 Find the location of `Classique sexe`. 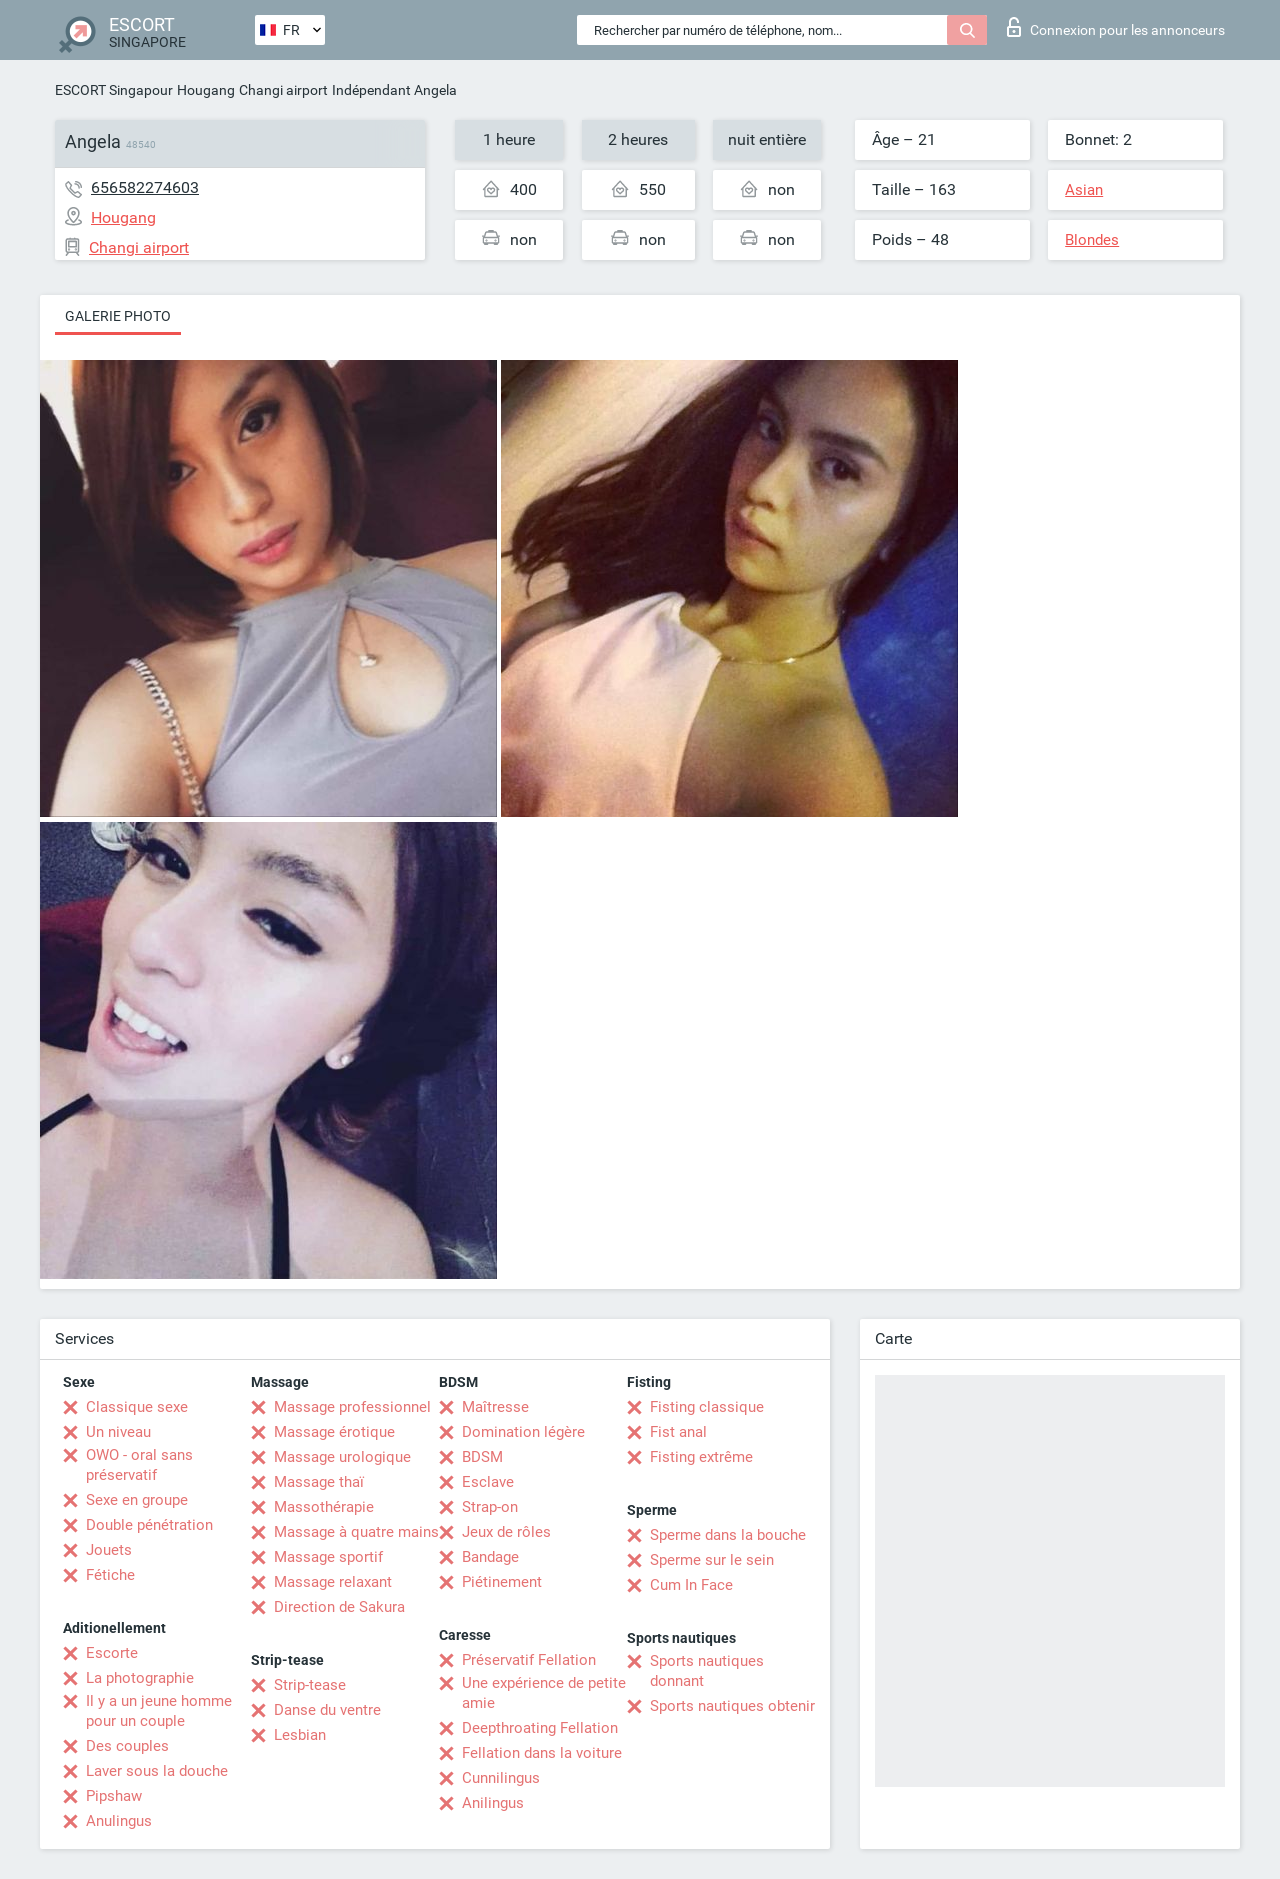

Classique sexe is located at coordinates (137, 1407).